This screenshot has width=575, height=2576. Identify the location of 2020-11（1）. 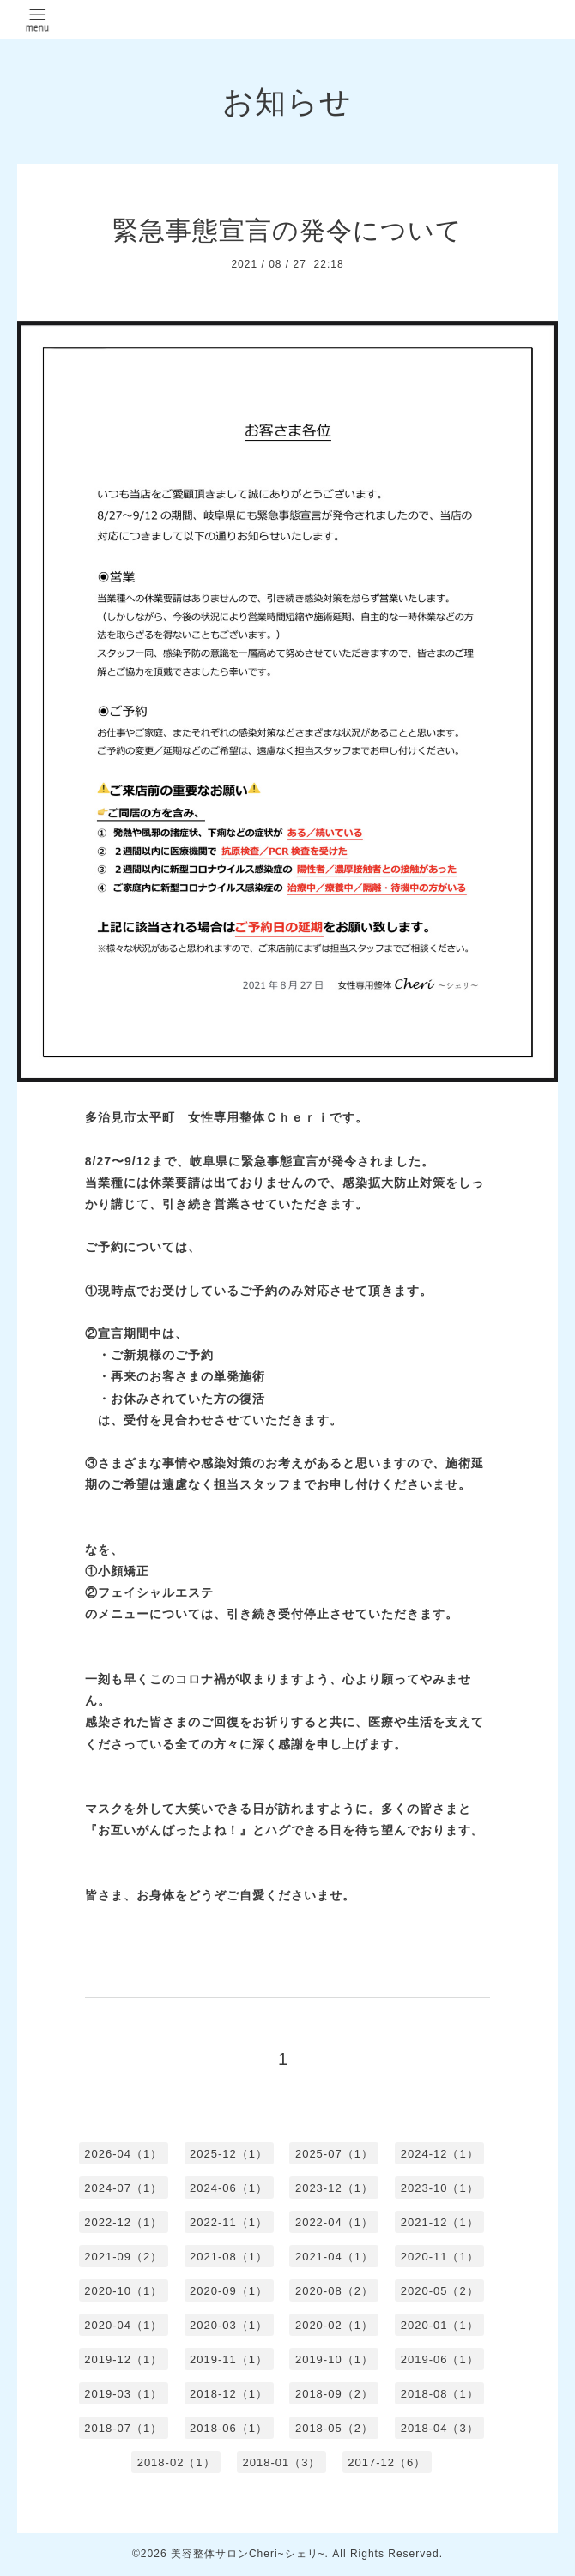
(440, 2256).